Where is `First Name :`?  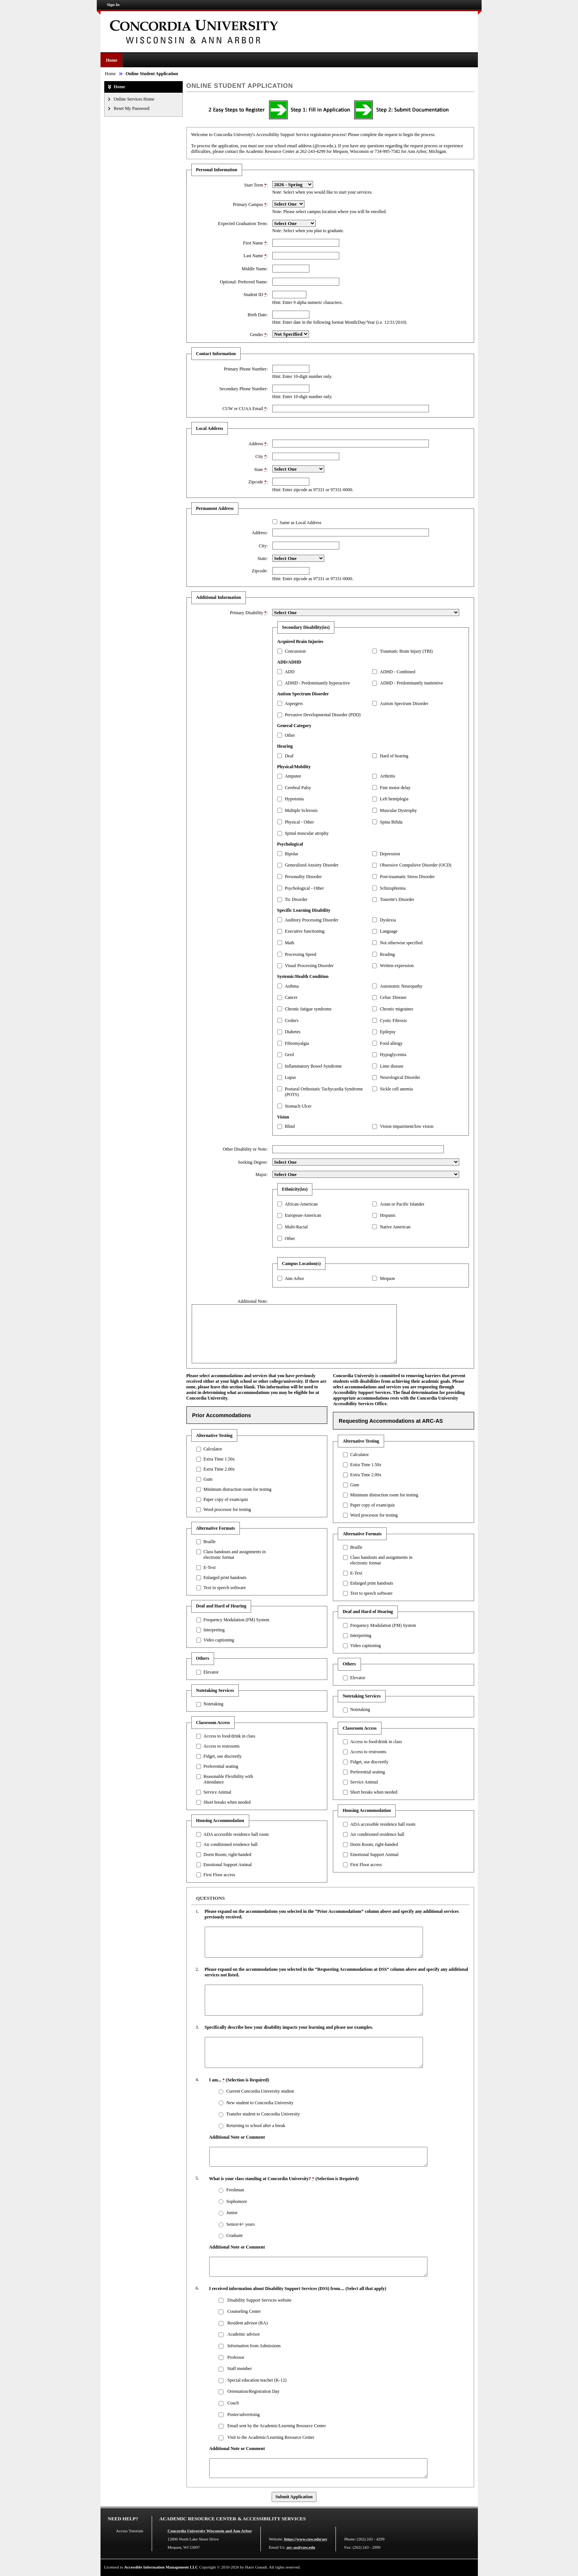
First Name : is located at coordinates (255, 243).